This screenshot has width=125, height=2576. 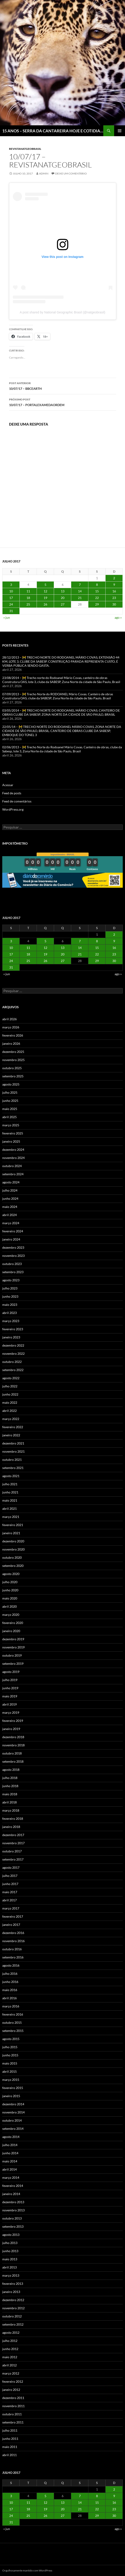 What do you see at coordinates (9, 1892) in the screenshot?
I see `maio 2017` at bounding box center [9, 1892].